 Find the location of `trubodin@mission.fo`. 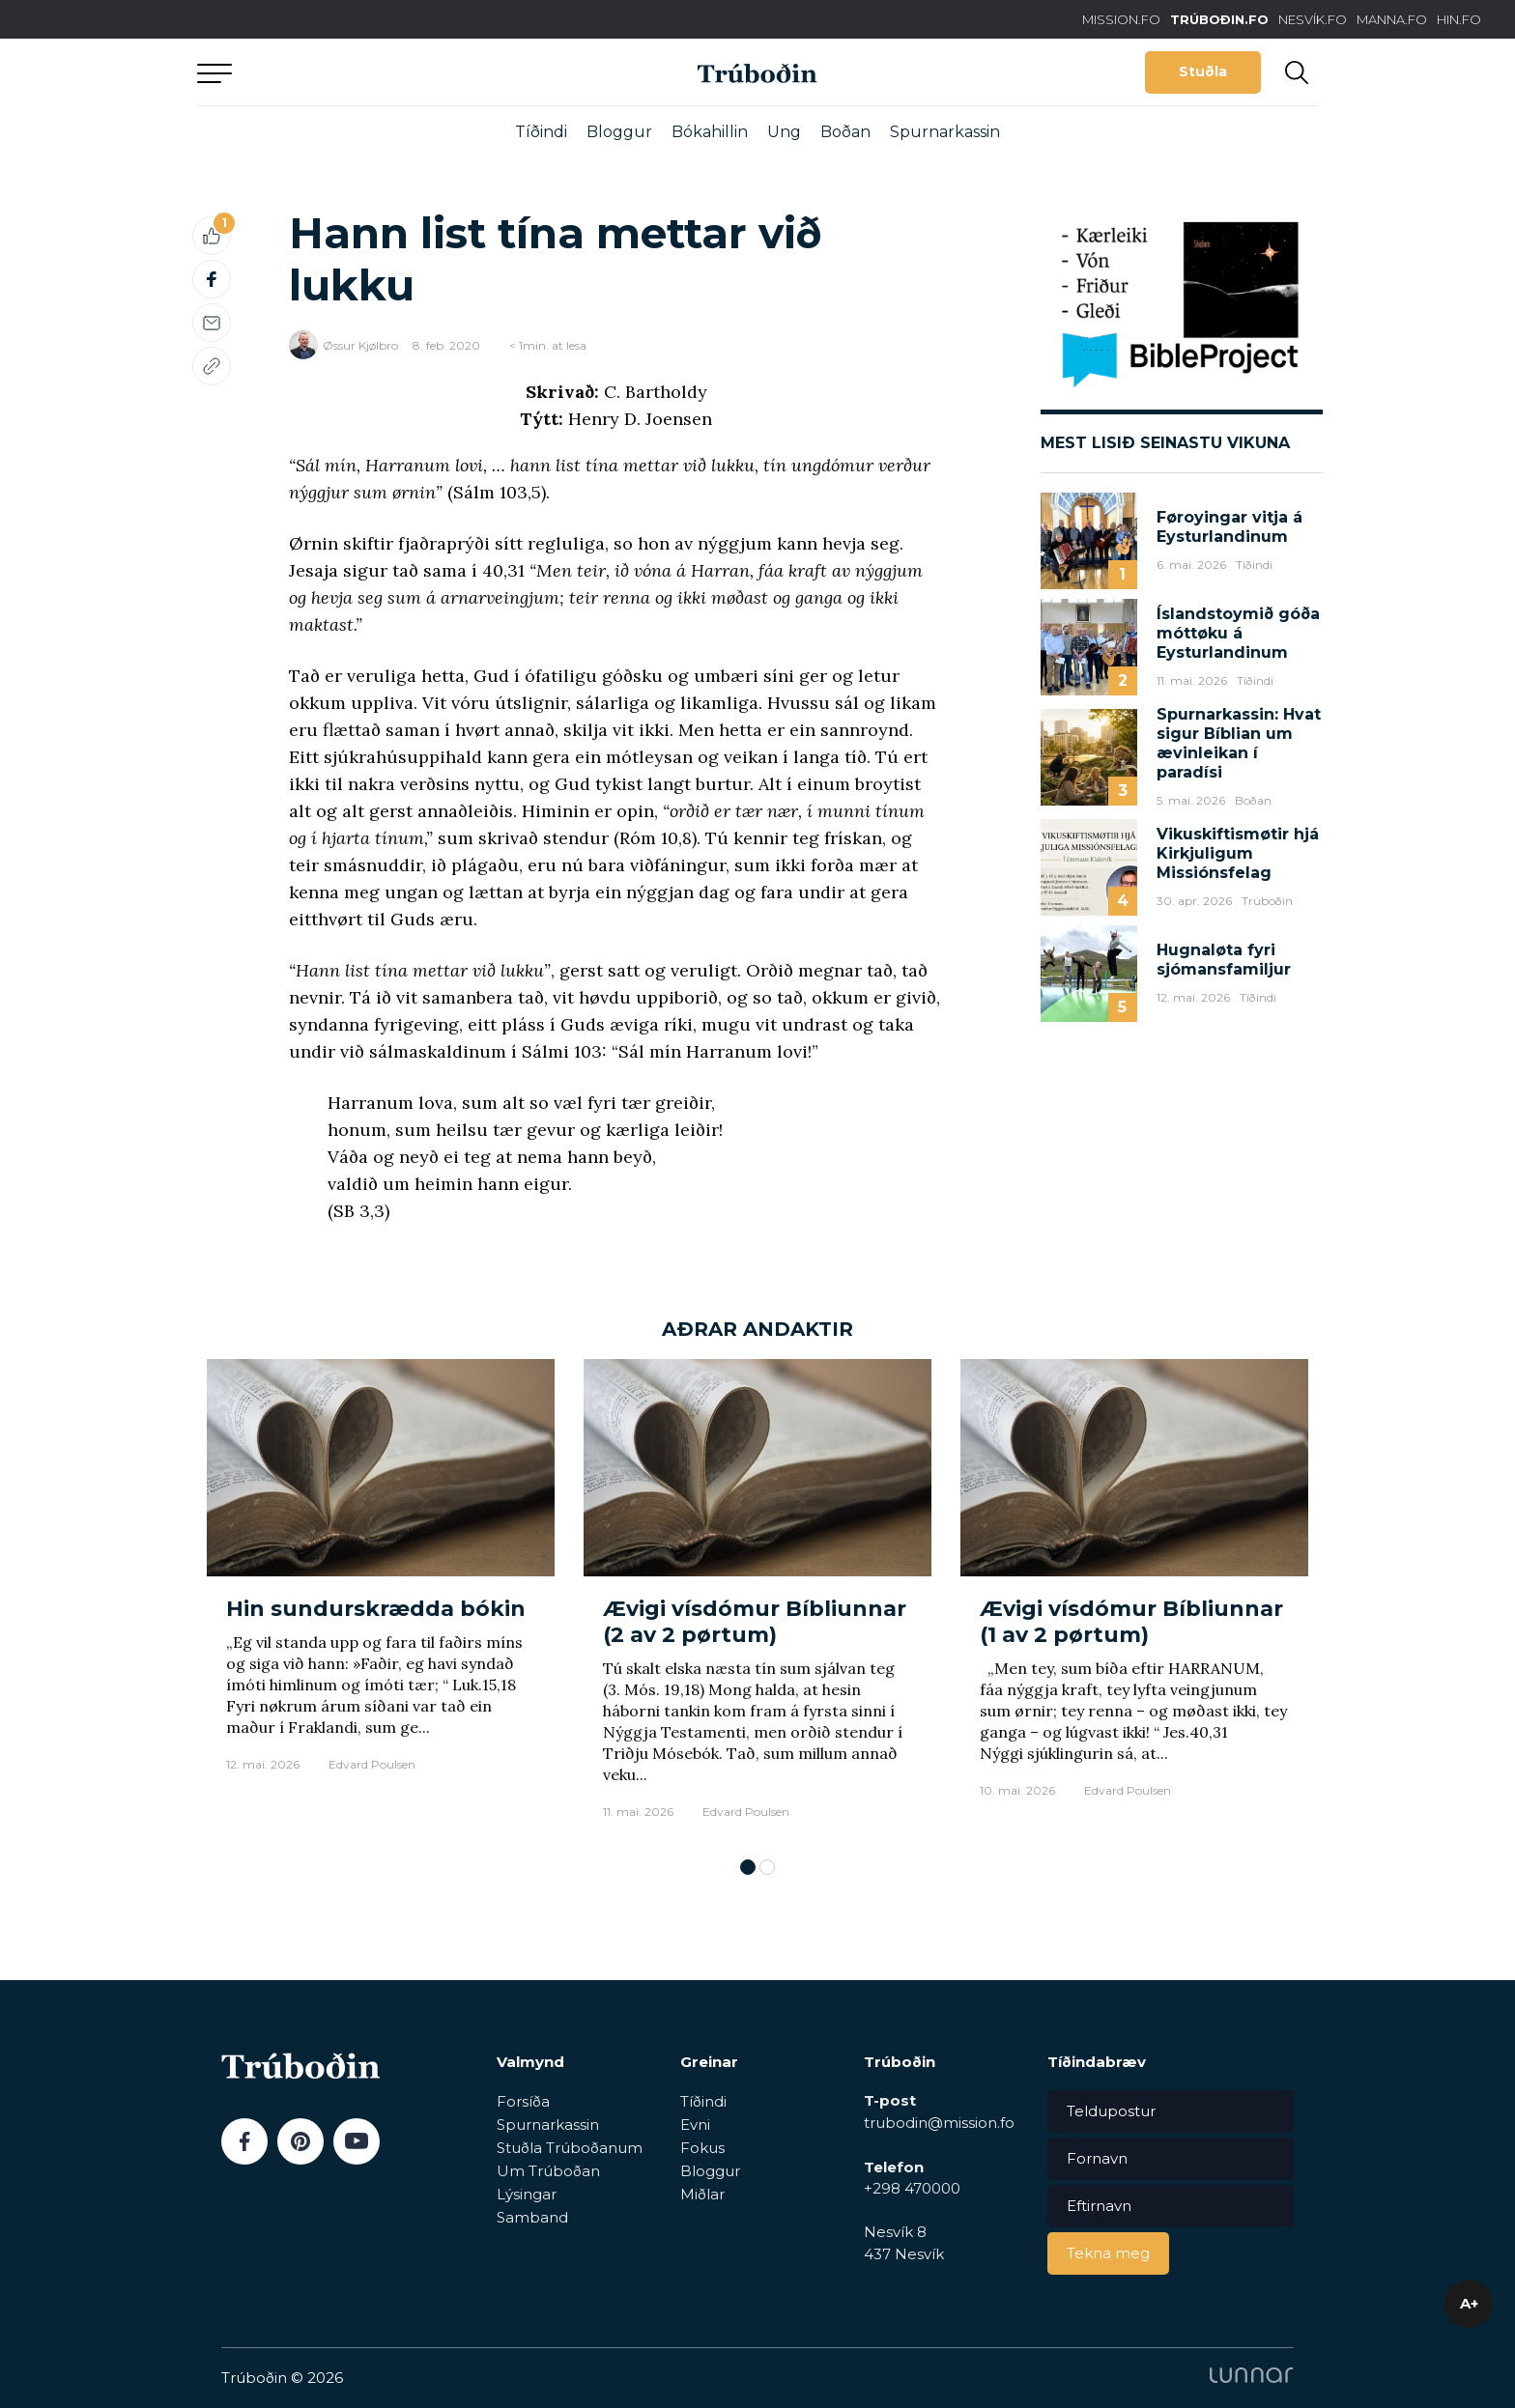

trubodin@mission.fo is located at coordinates (939, 2122).